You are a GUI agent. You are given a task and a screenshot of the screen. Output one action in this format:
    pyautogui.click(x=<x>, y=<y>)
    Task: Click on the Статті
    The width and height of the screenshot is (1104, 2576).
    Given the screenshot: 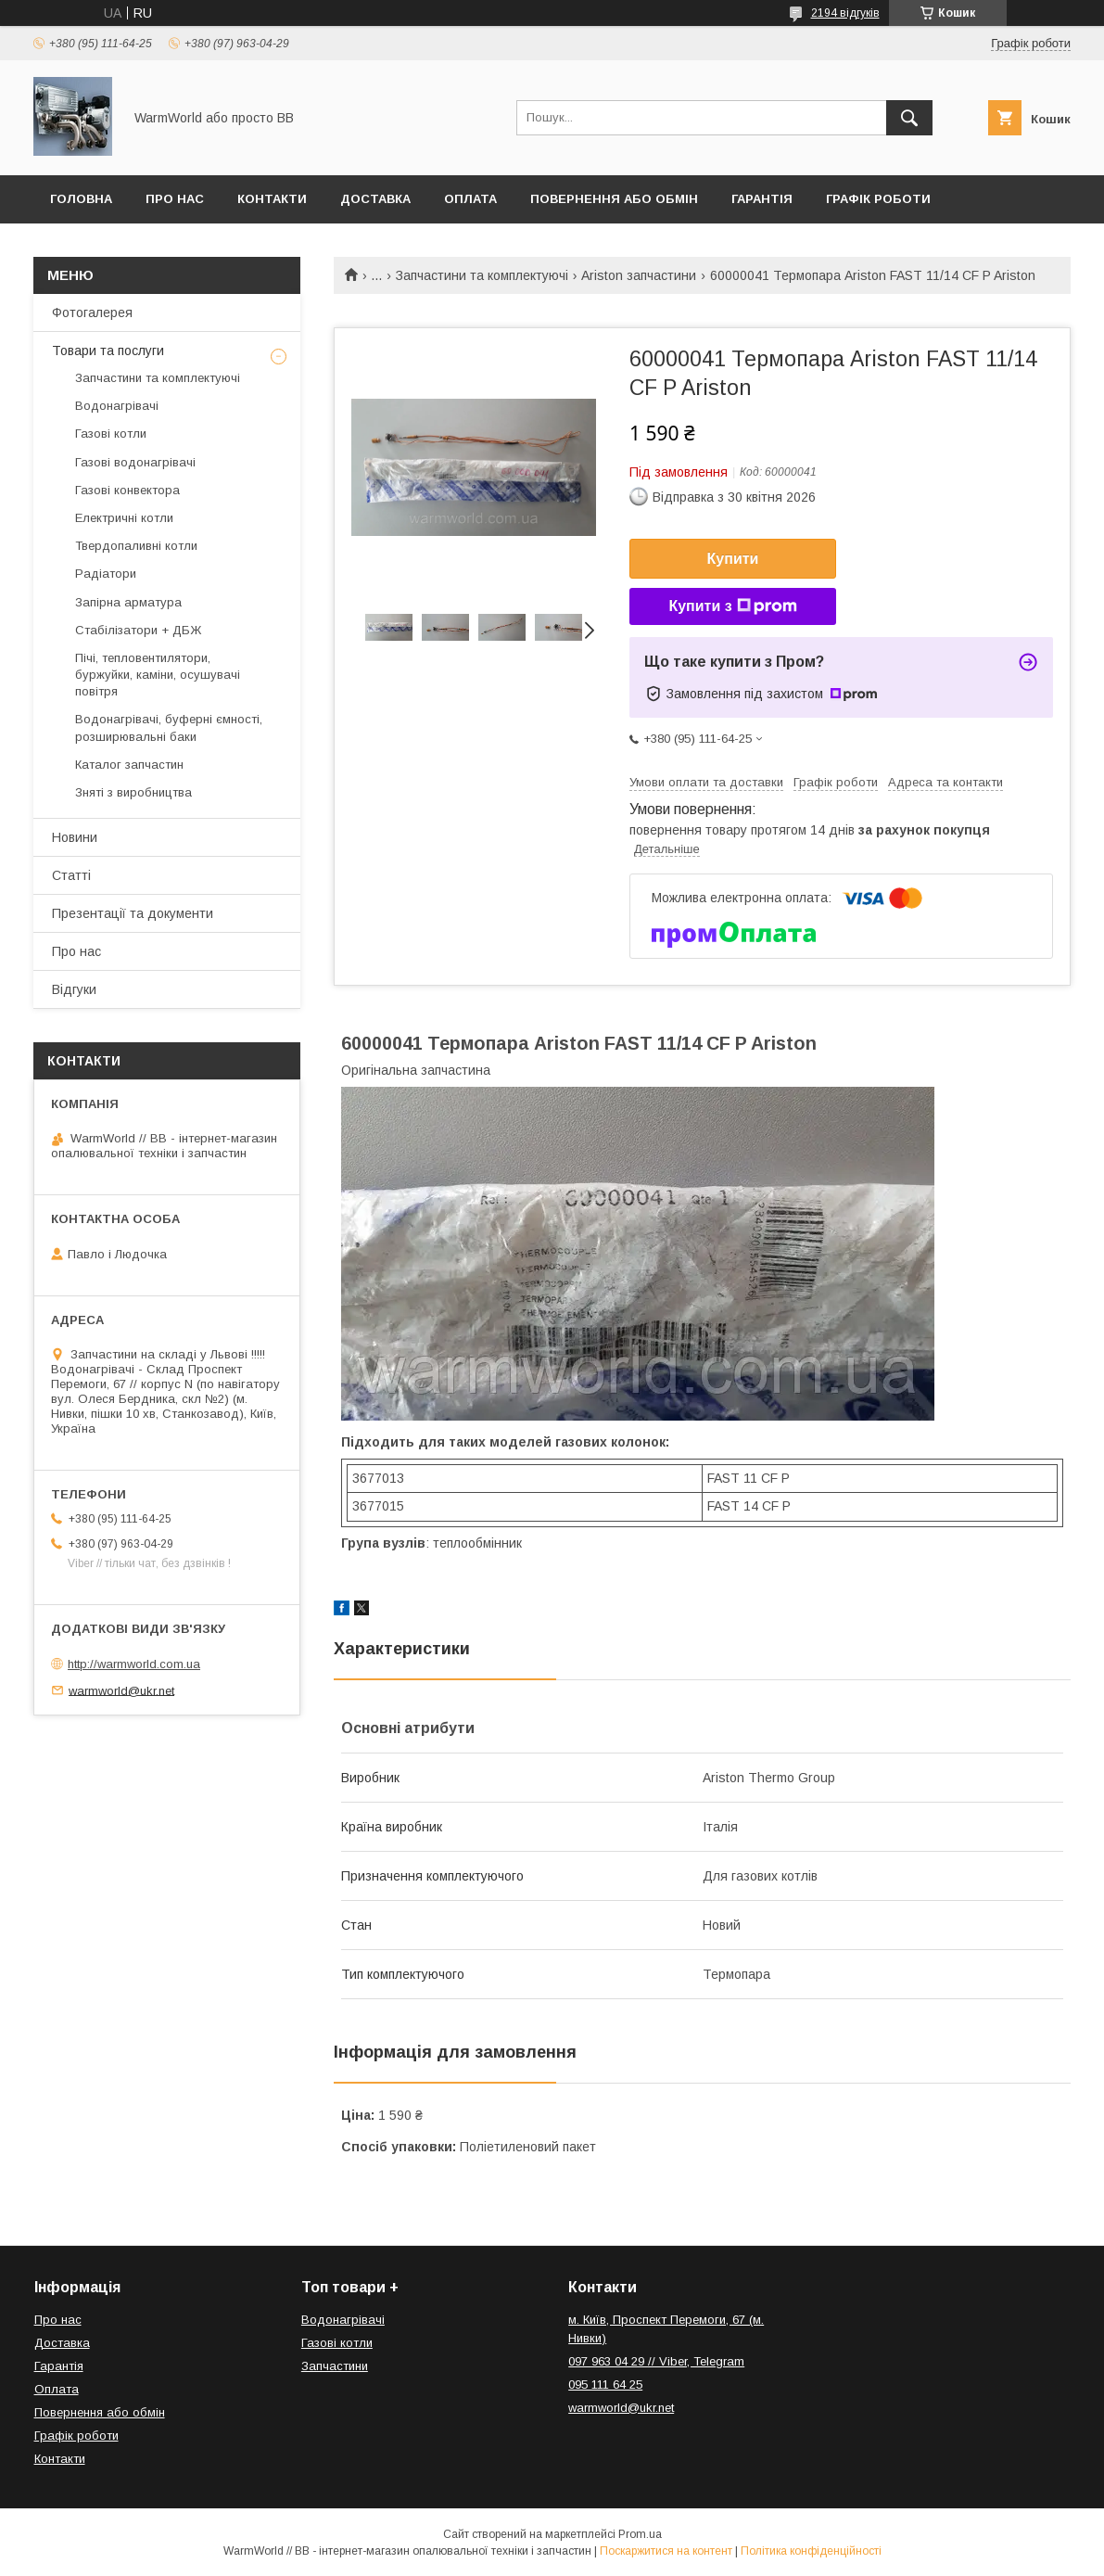 What is the action you would take?
    pyautogui.click(x=71, y=875)
    